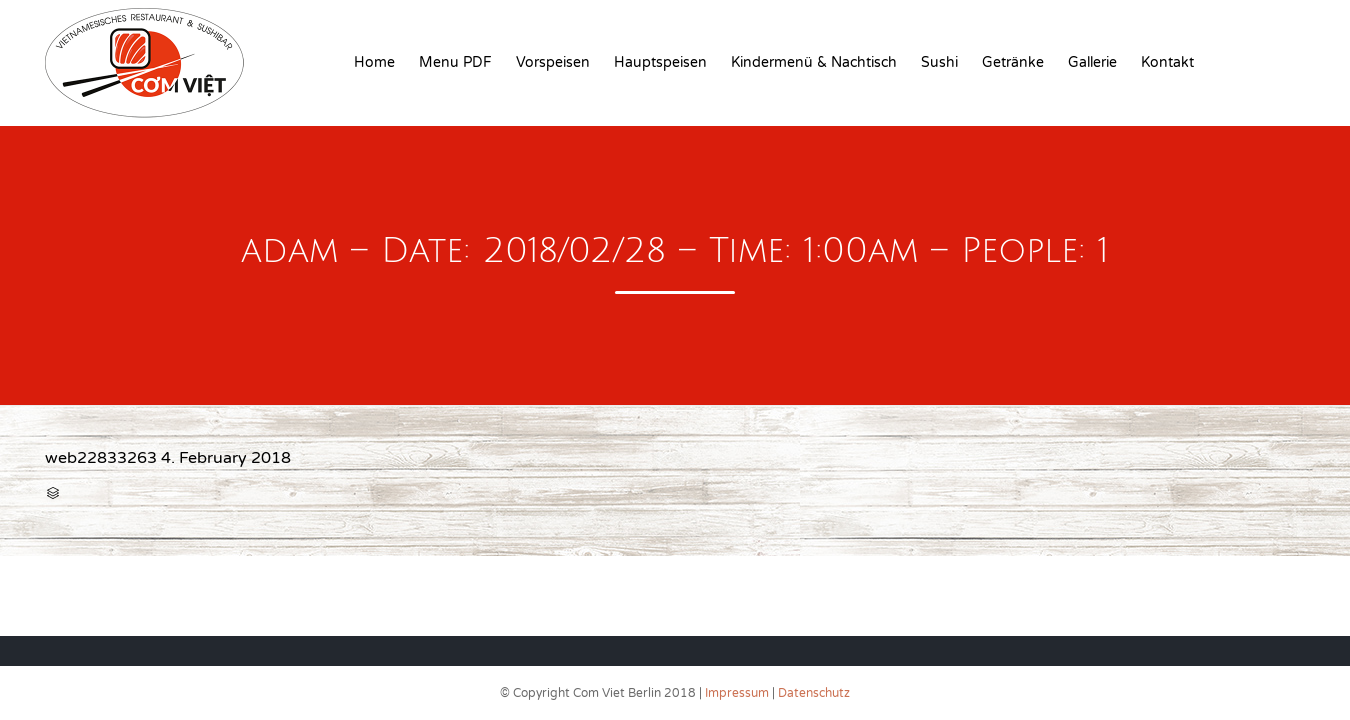 This screenshot has height=720, width=1350. What do you see at coordinates (814, 62) in the screenshot?
I see `Kindermenü & Nachtisch` at bounding box center [814, 62].